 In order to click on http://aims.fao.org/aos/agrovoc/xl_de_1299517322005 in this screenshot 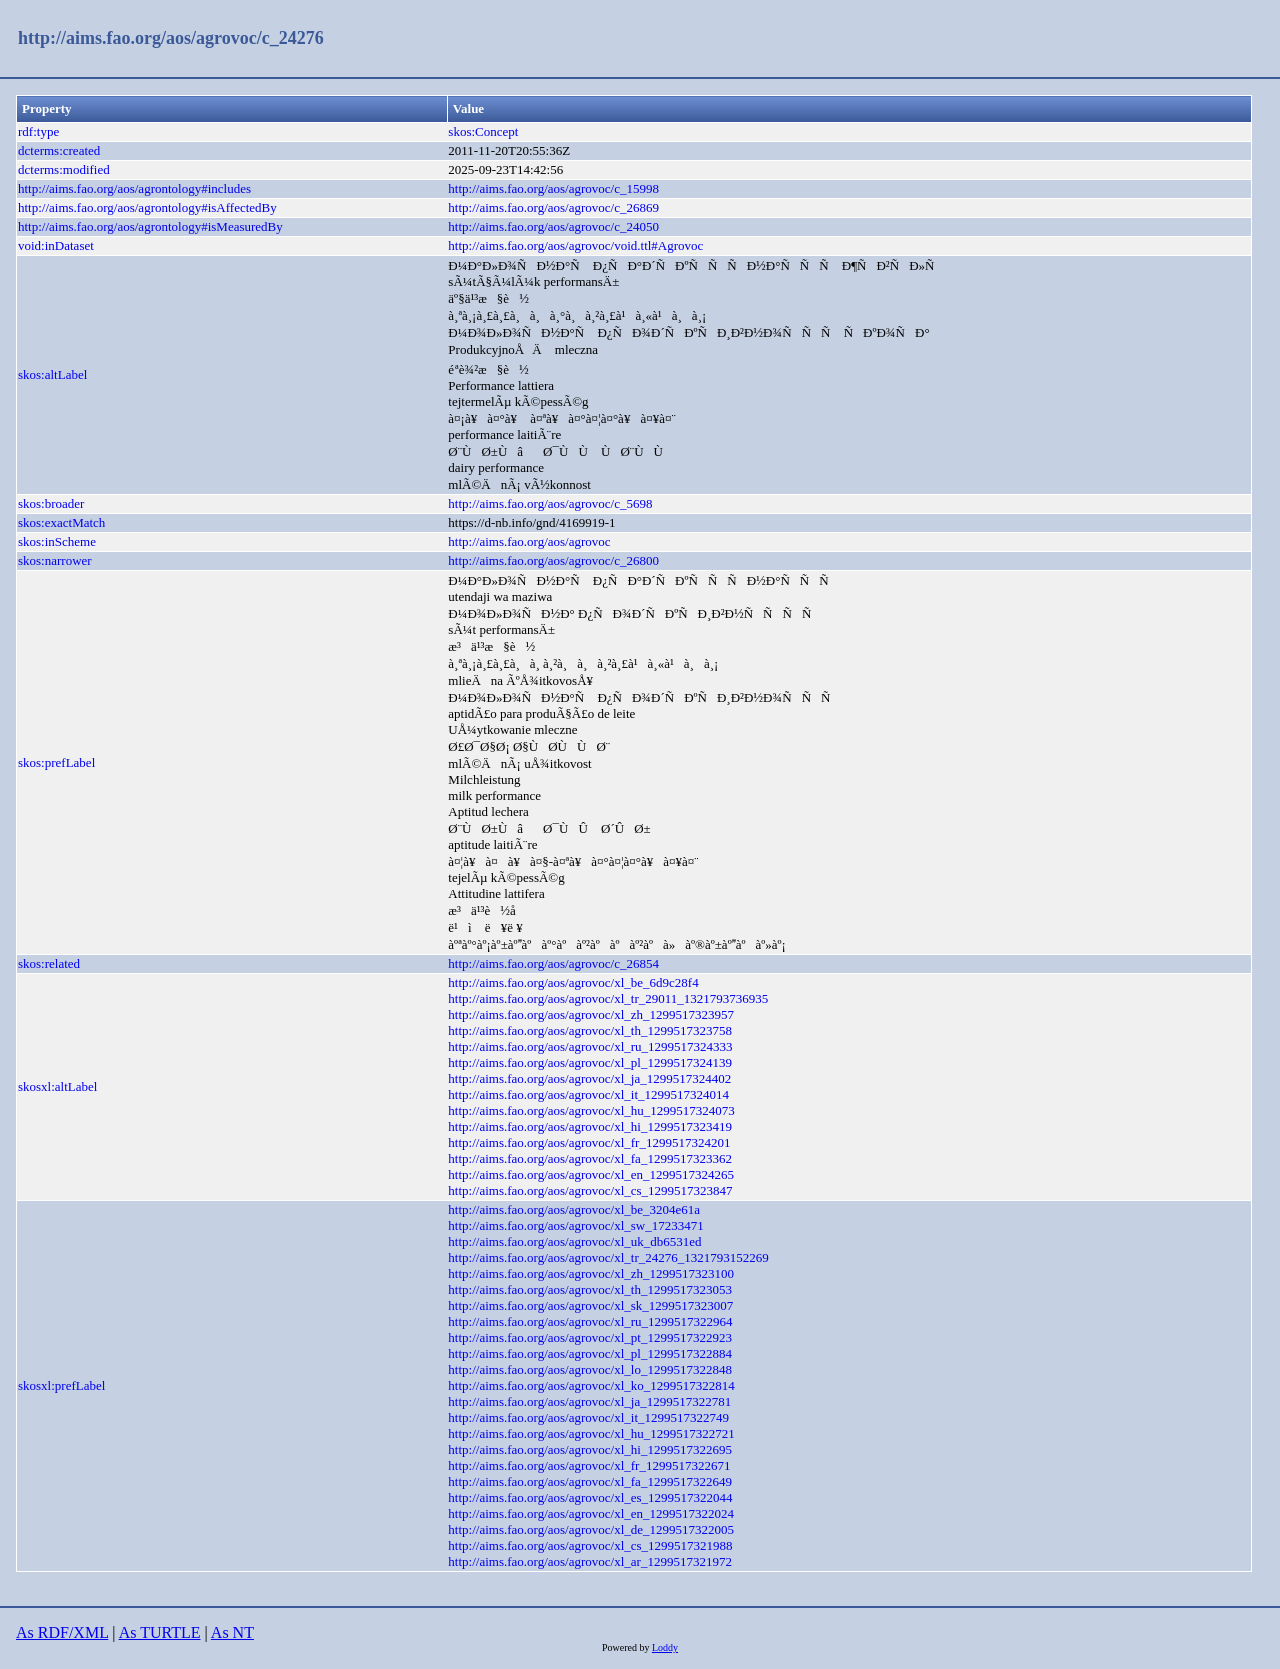, I will do `click(591, 1529)`.